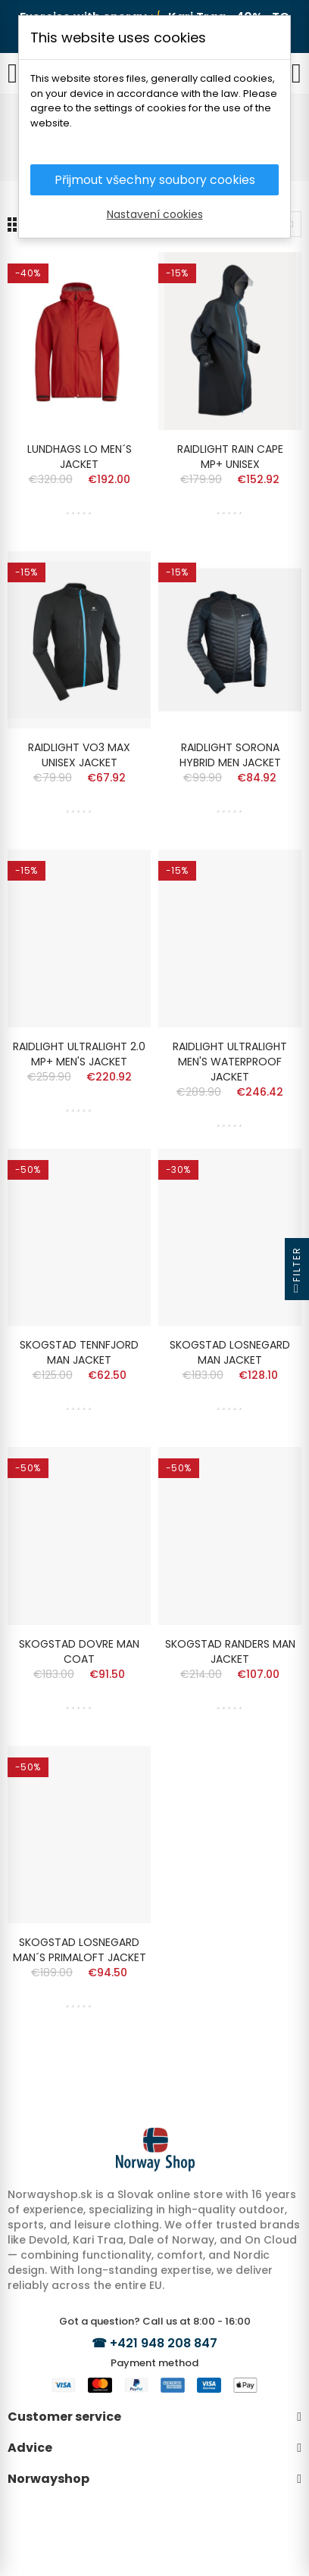 This screenshot has width=309, height=2576. Describe the element at coordinates (79, 755) in the screenshot. I see `RAIDLIGHT VO3 MAX UNISEX JACKET` at that location.